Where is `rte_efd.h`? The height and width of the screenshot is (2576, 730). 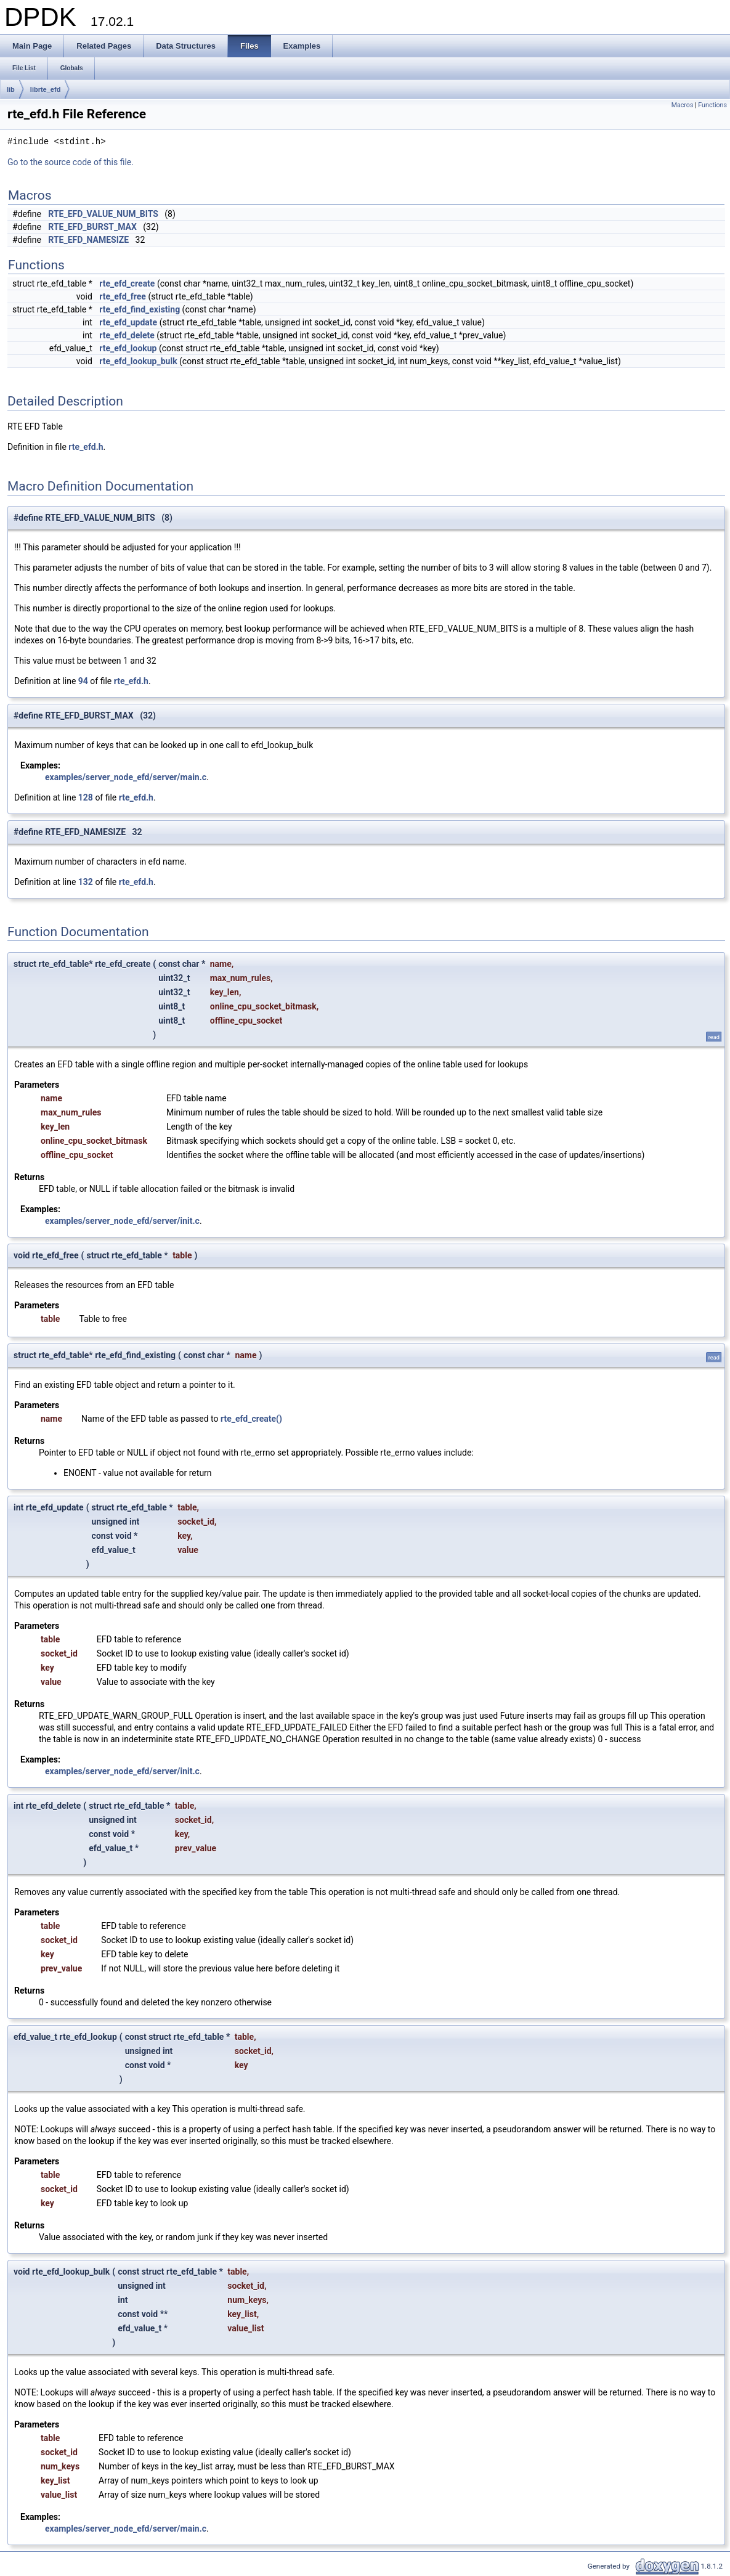 rte_efd.h is located at coordinates (85, 447).